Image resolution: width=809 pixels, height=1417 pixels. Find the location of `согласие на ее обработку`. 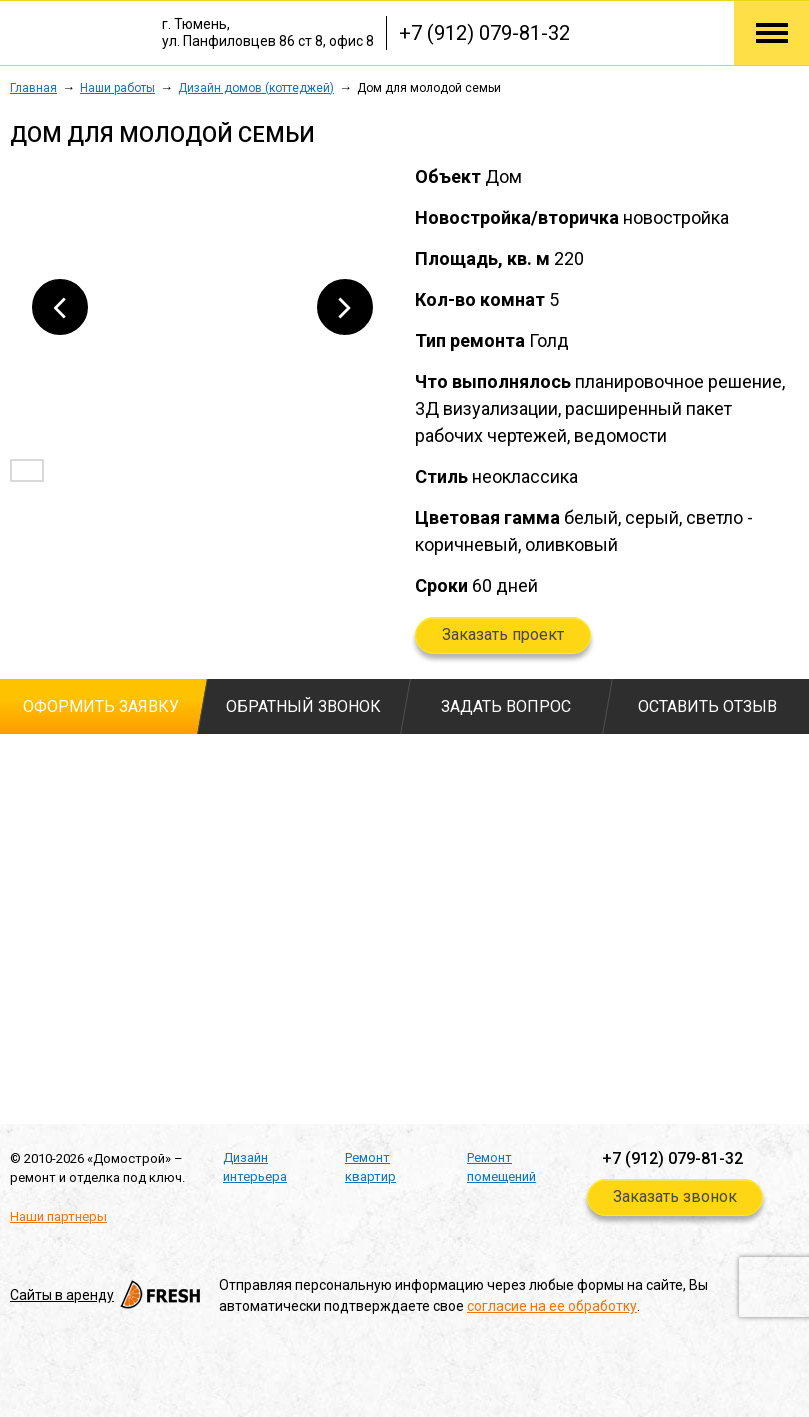

согласие на ее обработку is located at coordinates (552, 1306).